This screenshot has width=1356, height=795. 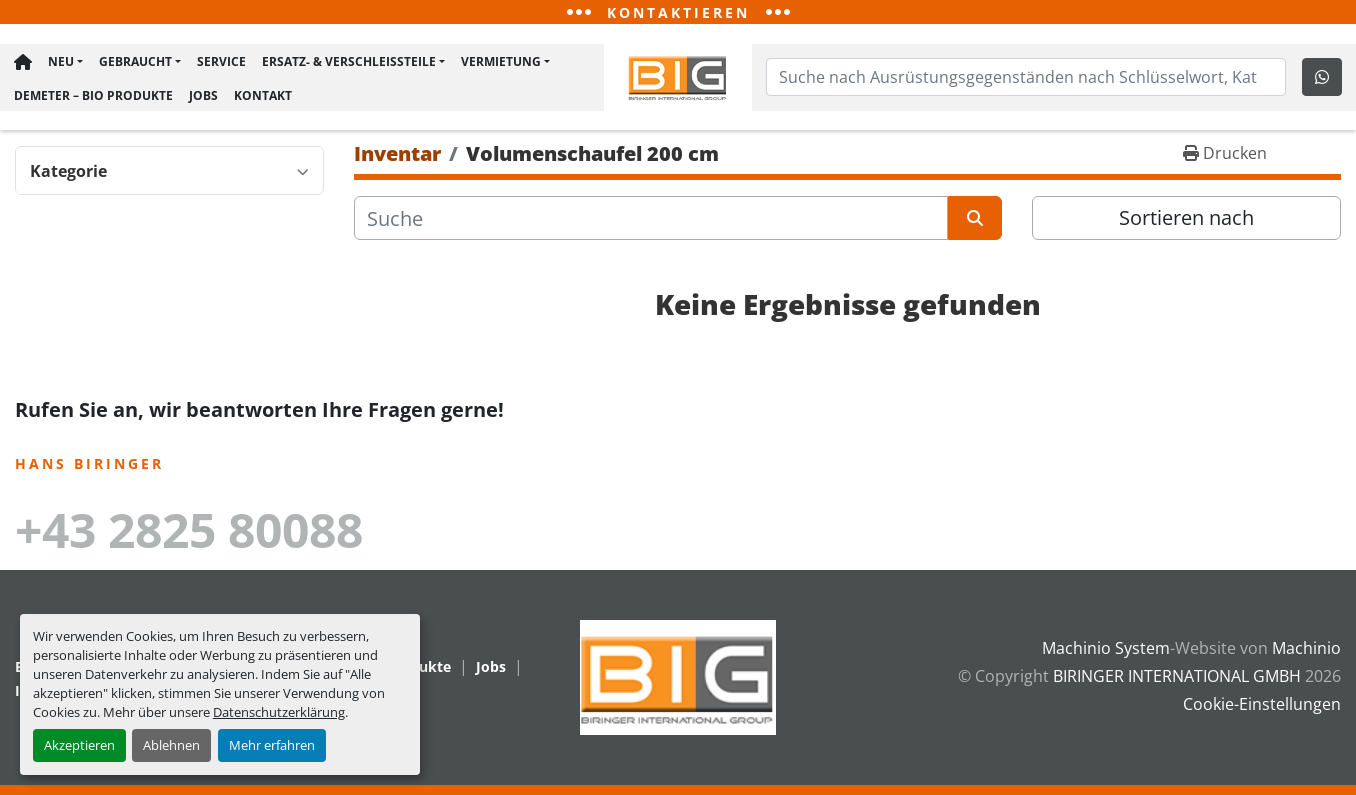 What do you see at coordinates (279, 712) in the screenshot?
I see `Datenschutzerklärung` at bounding box center [279, 712].